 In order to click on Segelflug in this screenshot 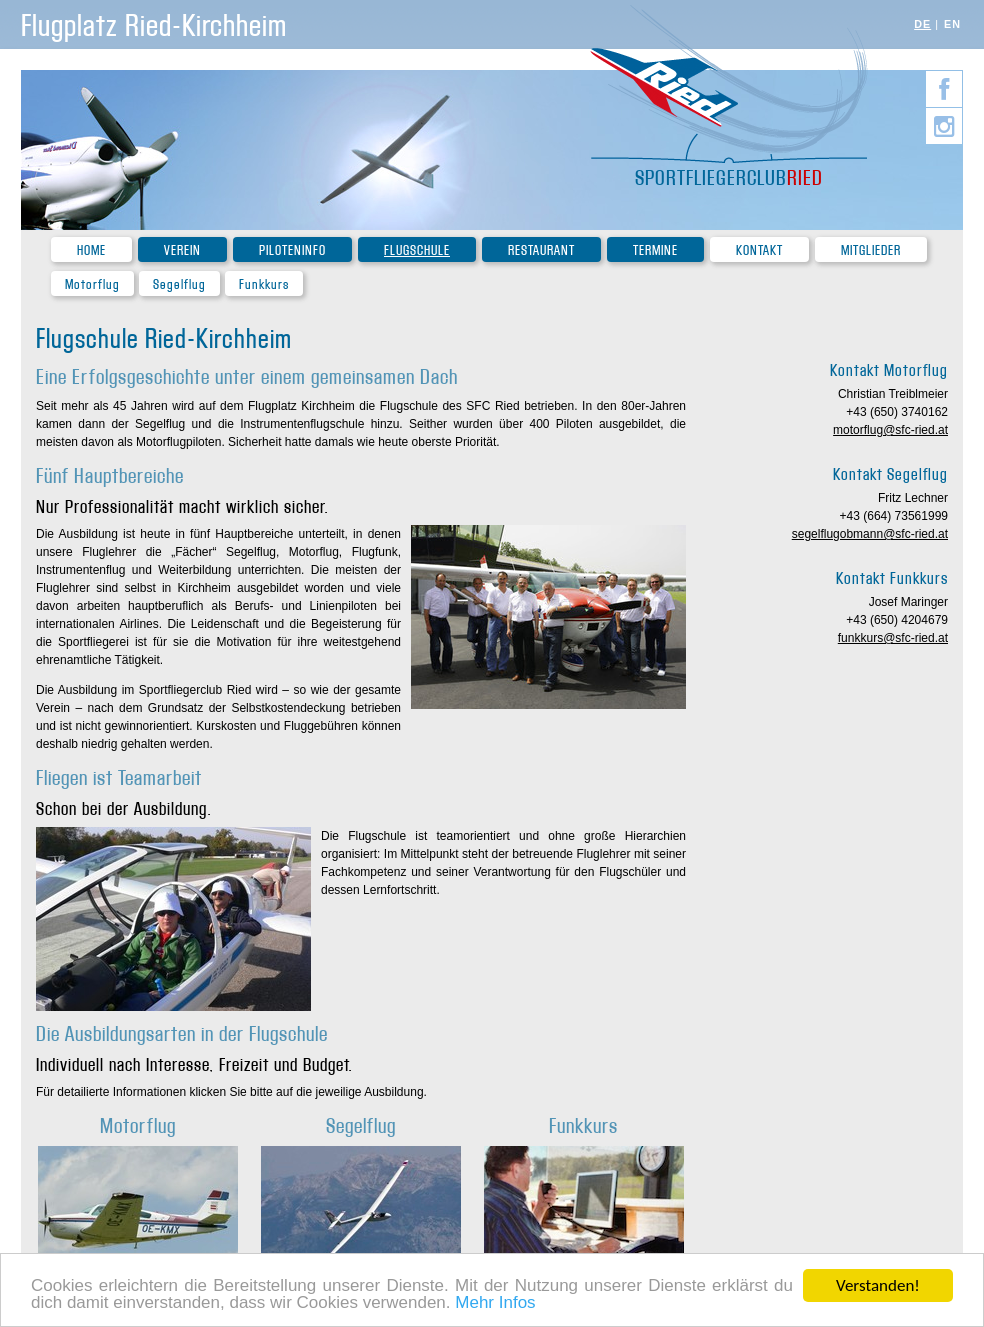, I will do `click(179, 284)`.